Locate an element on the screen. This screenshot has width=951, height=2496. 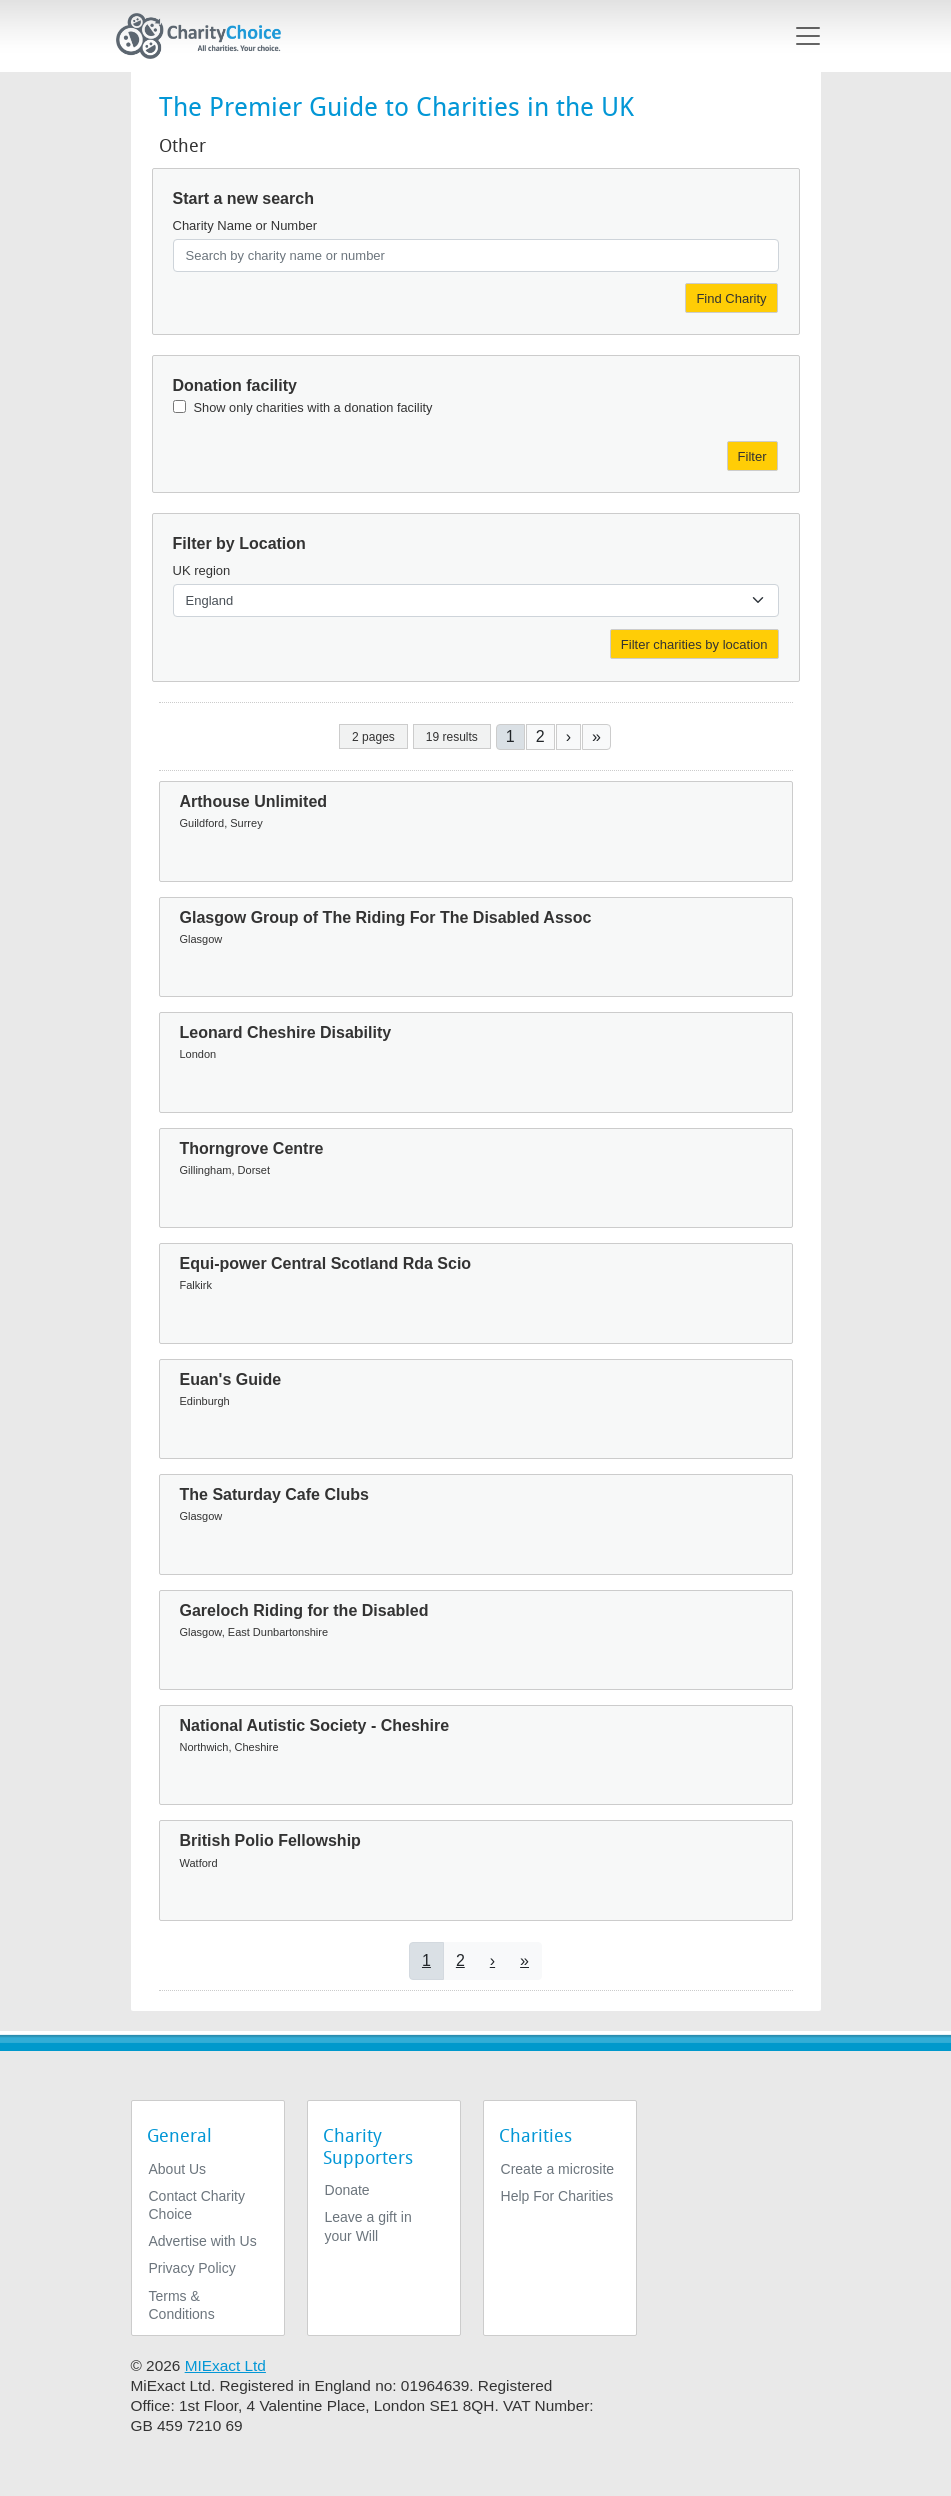
MIExact Ltd [https://miexact.com] is located at coordinates (225, 2365).